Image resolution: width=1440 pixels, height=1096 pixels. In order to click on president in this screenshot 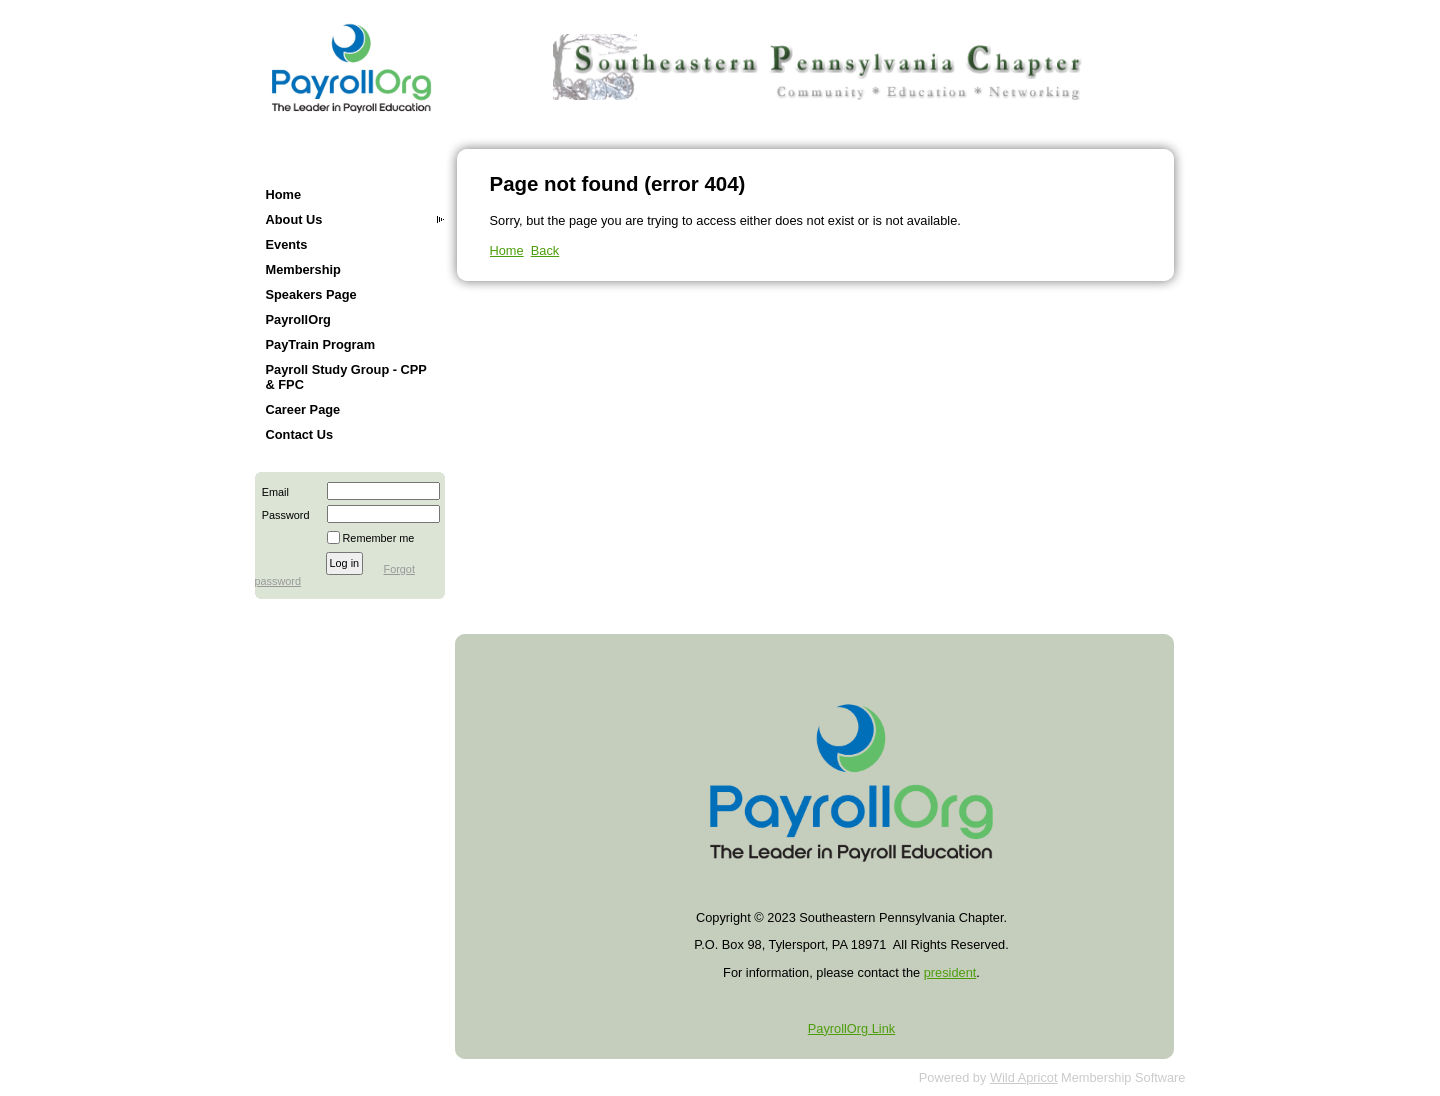, I will do `click(950, 972)`.